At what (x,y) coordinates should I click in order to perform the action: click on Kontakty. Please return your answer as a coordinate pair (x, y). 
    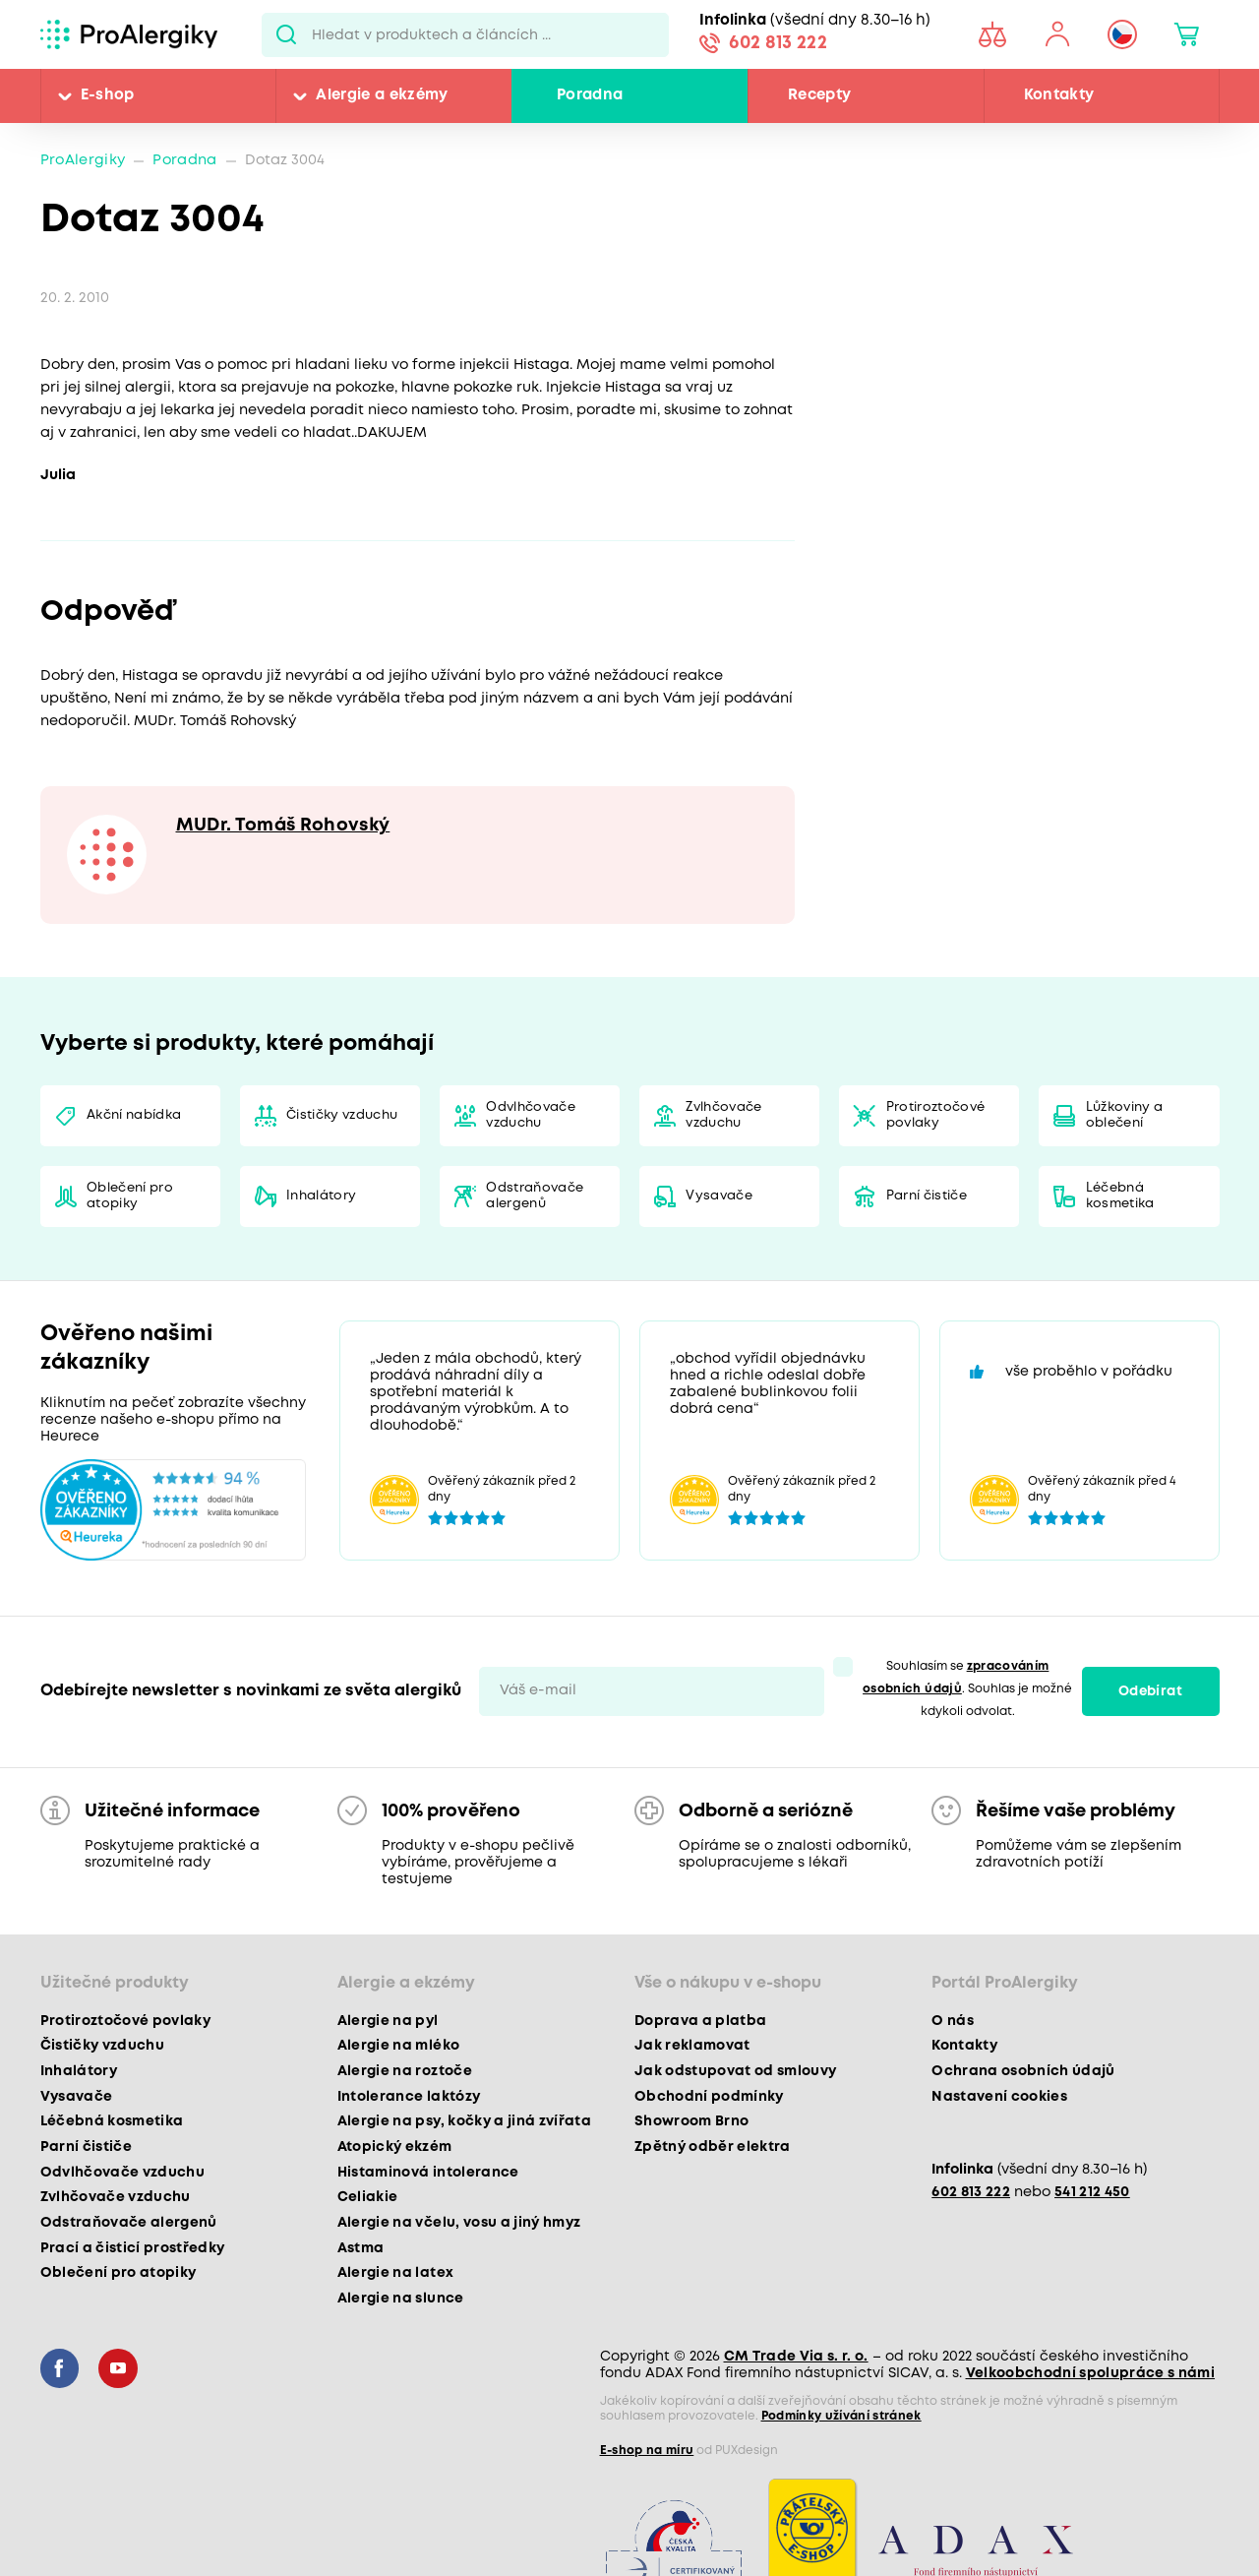
    Looking at the image, I should click on (1059, 95).